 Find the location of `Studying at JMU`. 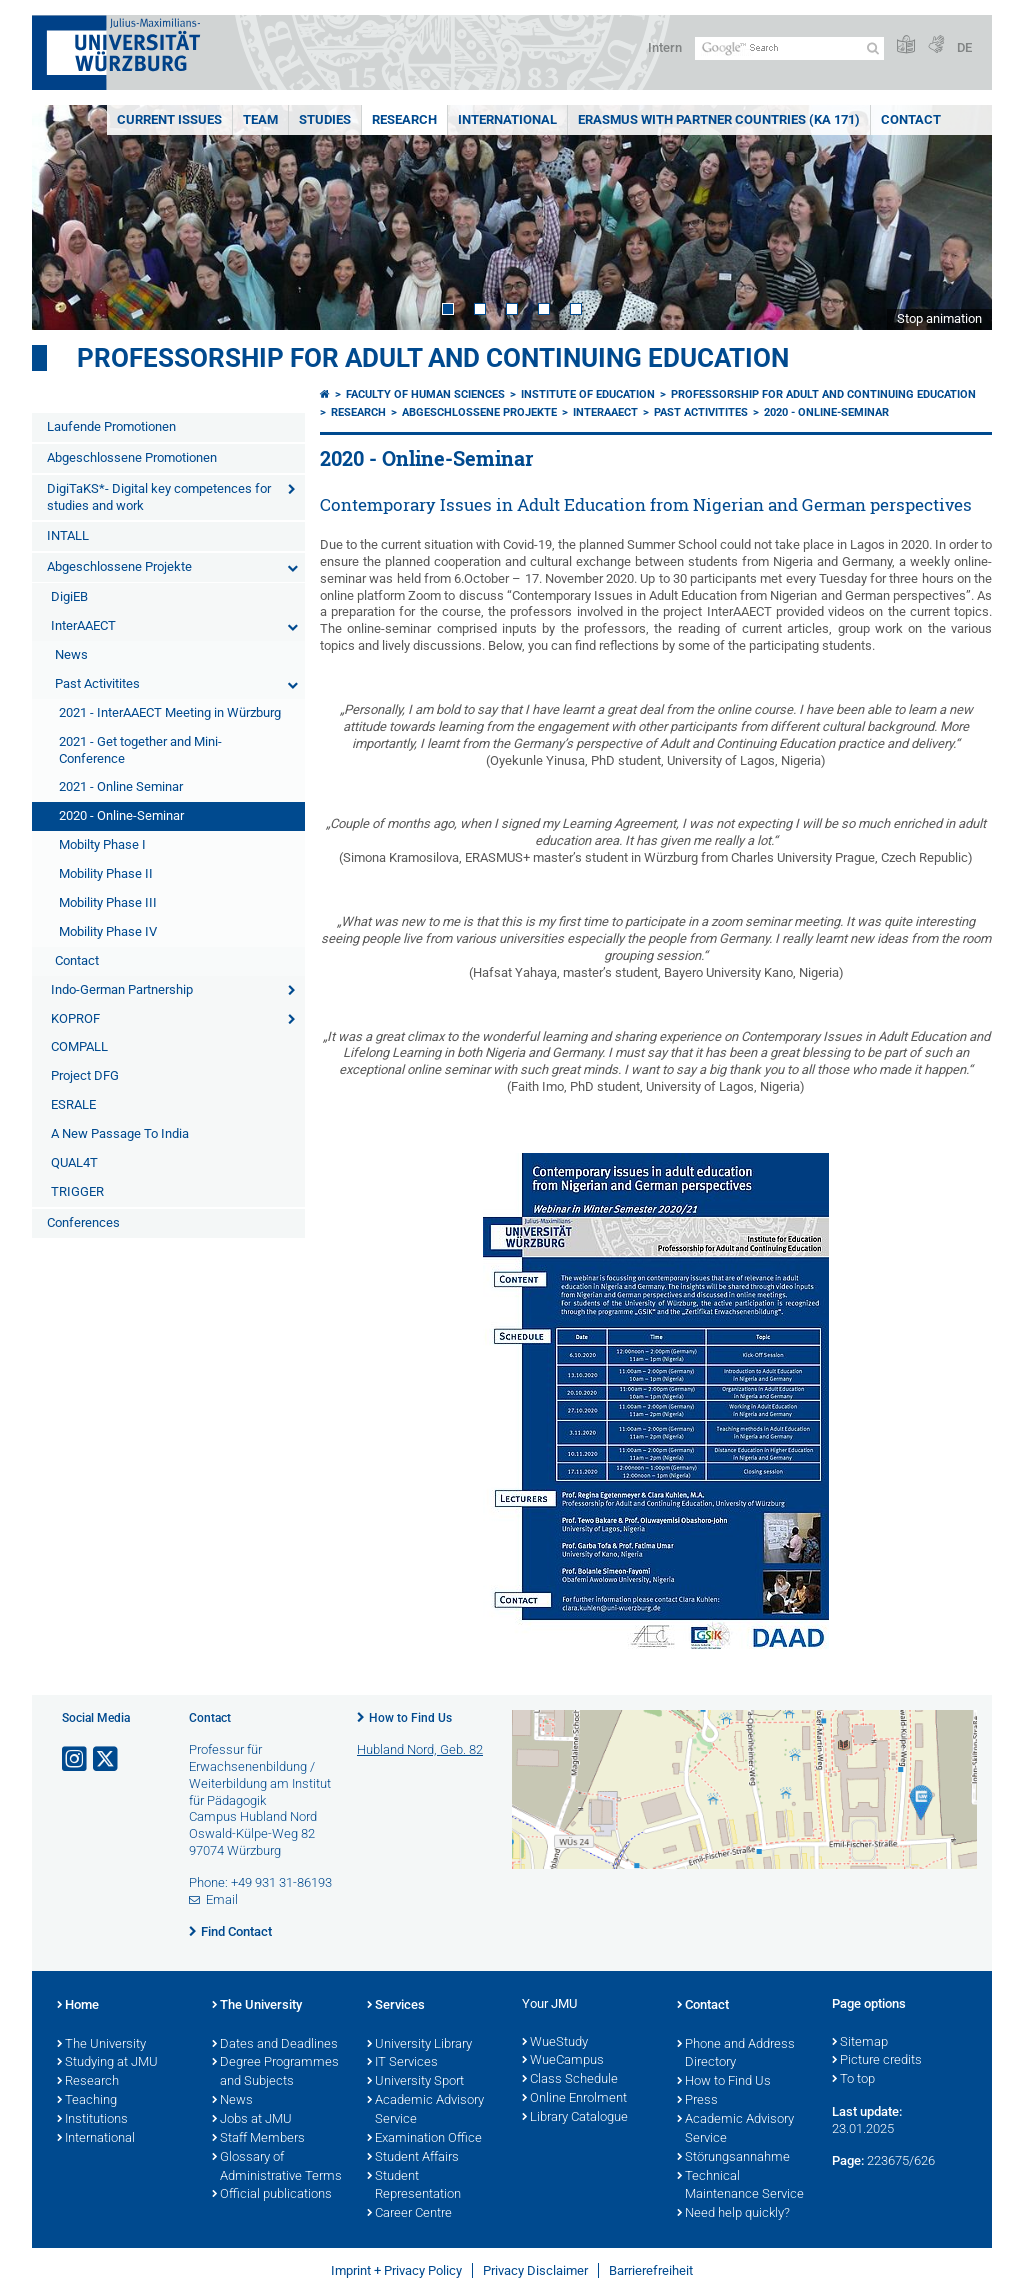

Studying at JMU is located at coordinates (107, 2063).